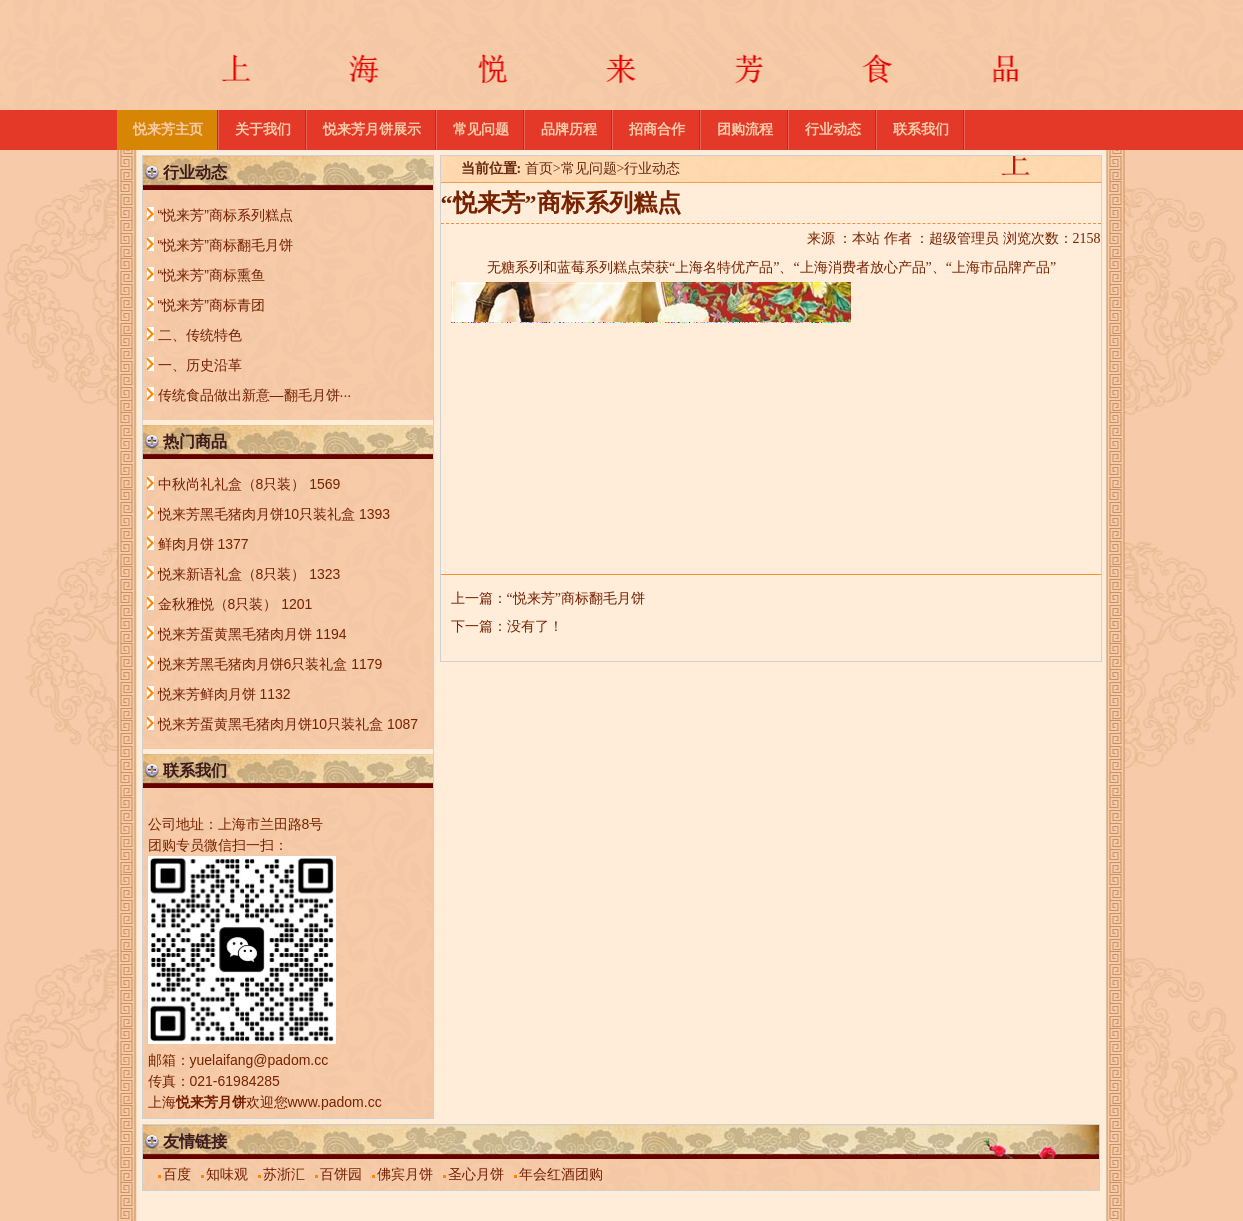 This screenshot has width=1243, height=1221. Describe the element at coordinates (200, 335) in the screenshot. I see `二、传统特色` at that location.